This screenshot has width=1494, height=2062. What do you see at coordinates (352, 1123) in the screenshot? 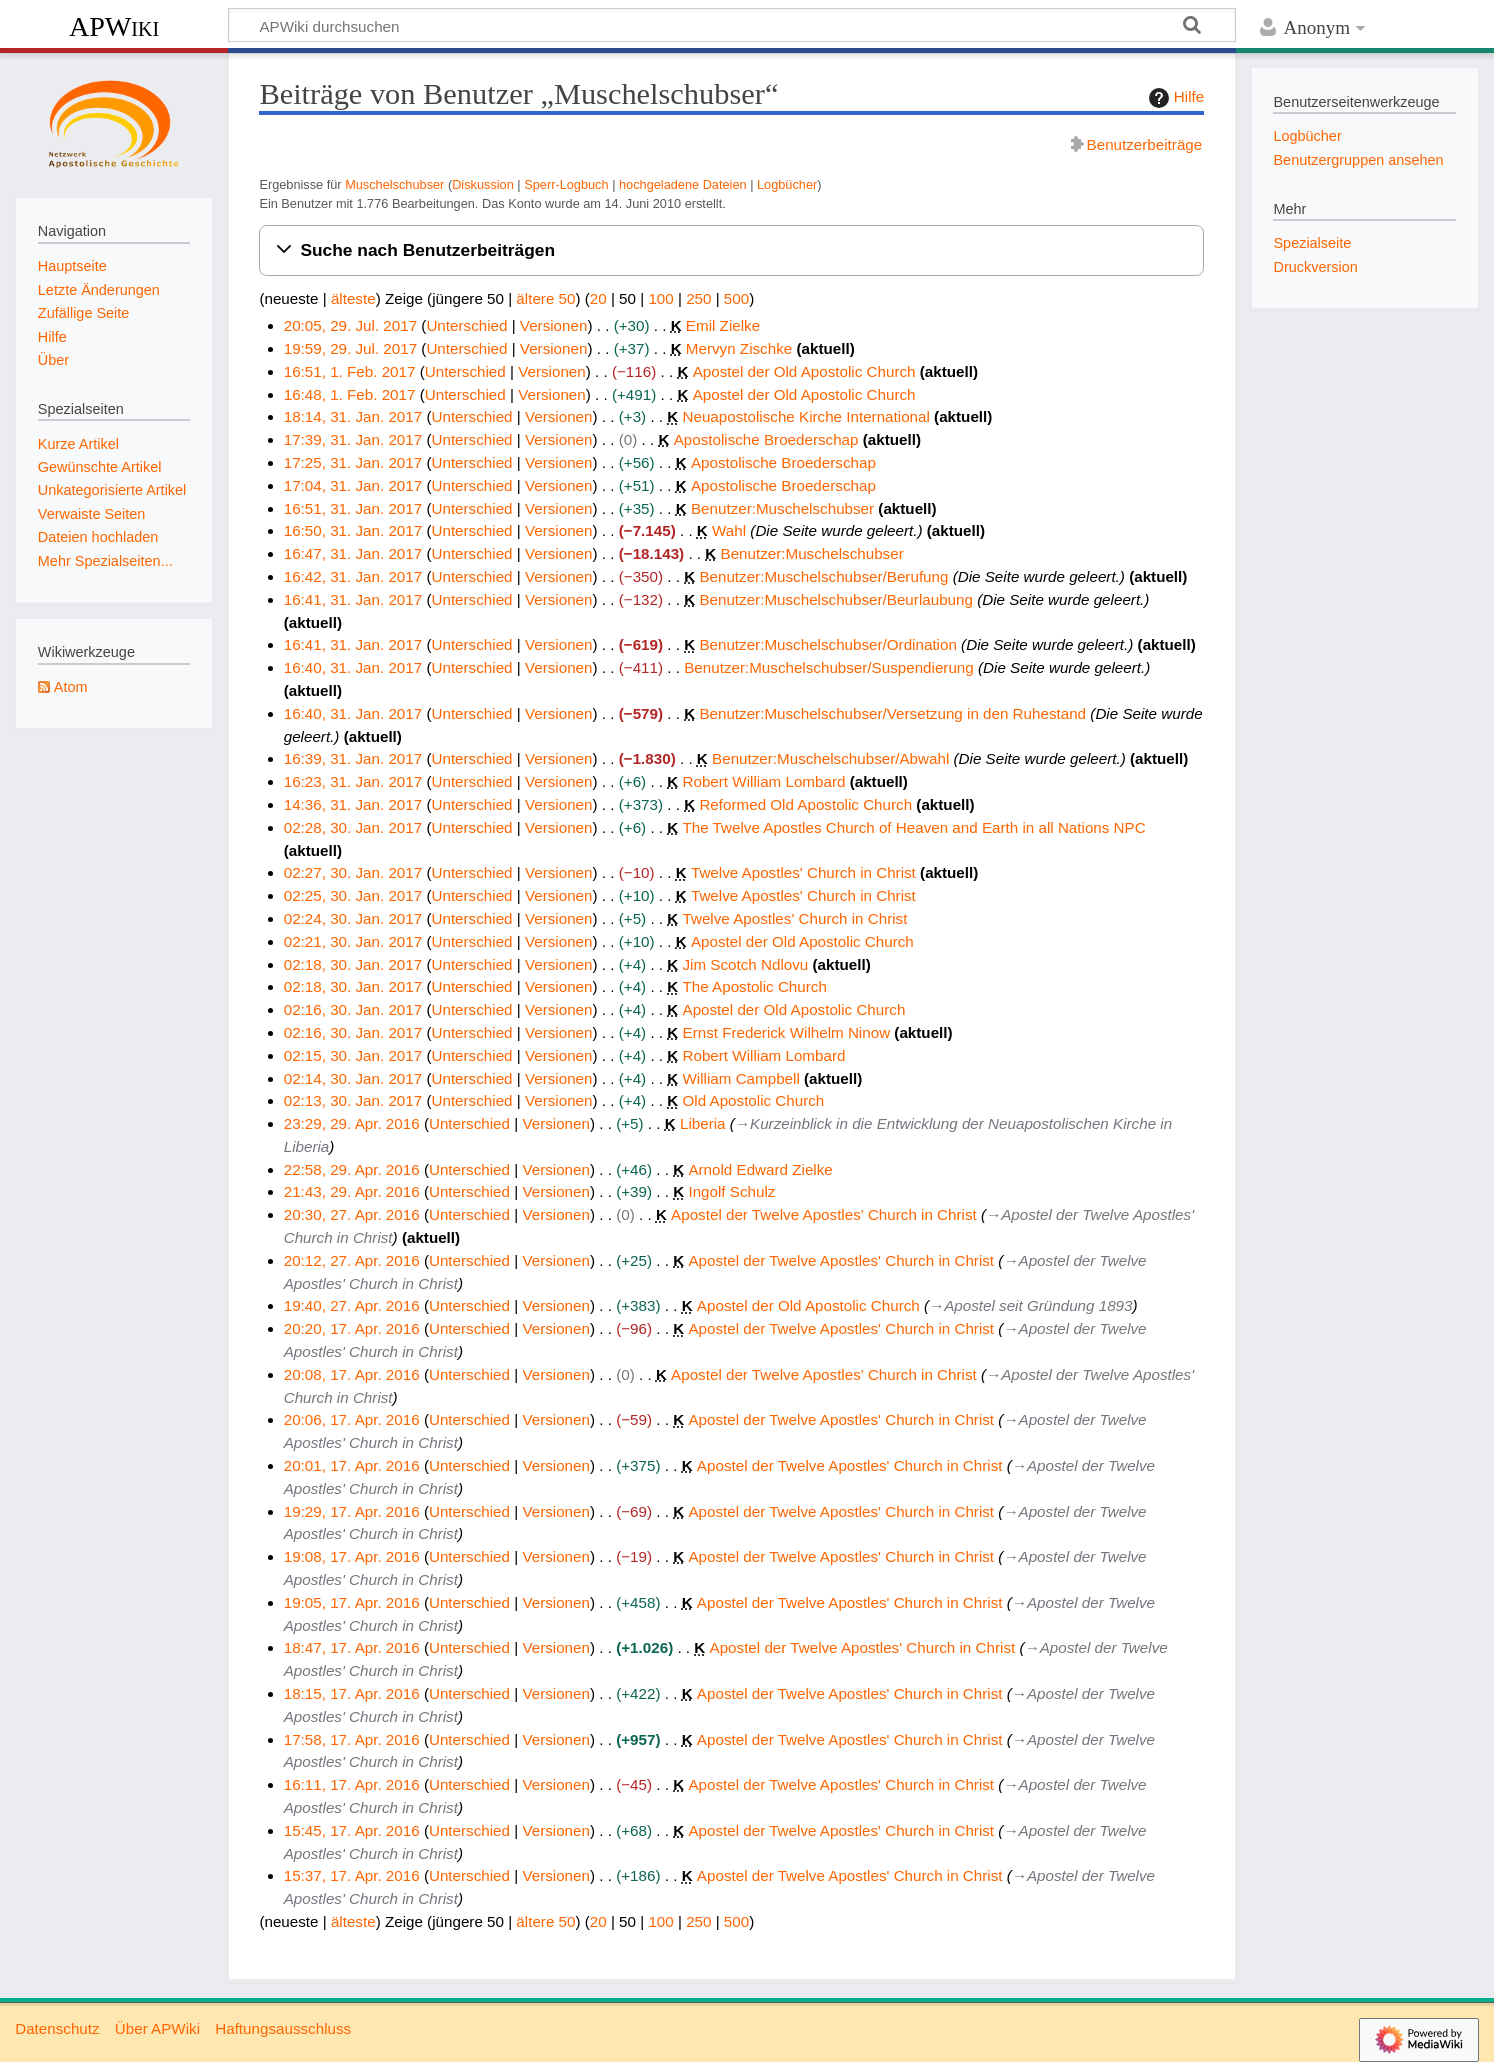
I see `23:29, 29. Apr. 2016` at bounding box center [352, 1123].